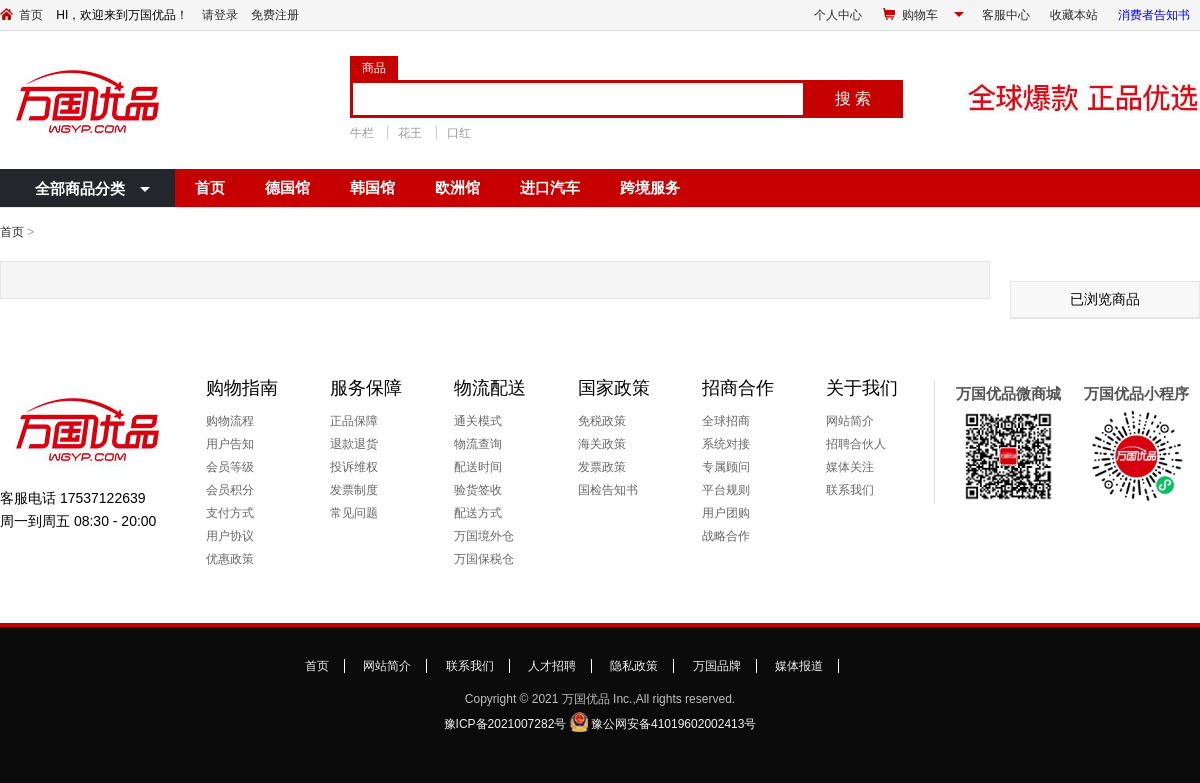 This screenshot has width=1200, height=783. What do you see at coordinates (717, 666) in the screenshot?
I see `万国品牌` at bounding box center [717, 666].